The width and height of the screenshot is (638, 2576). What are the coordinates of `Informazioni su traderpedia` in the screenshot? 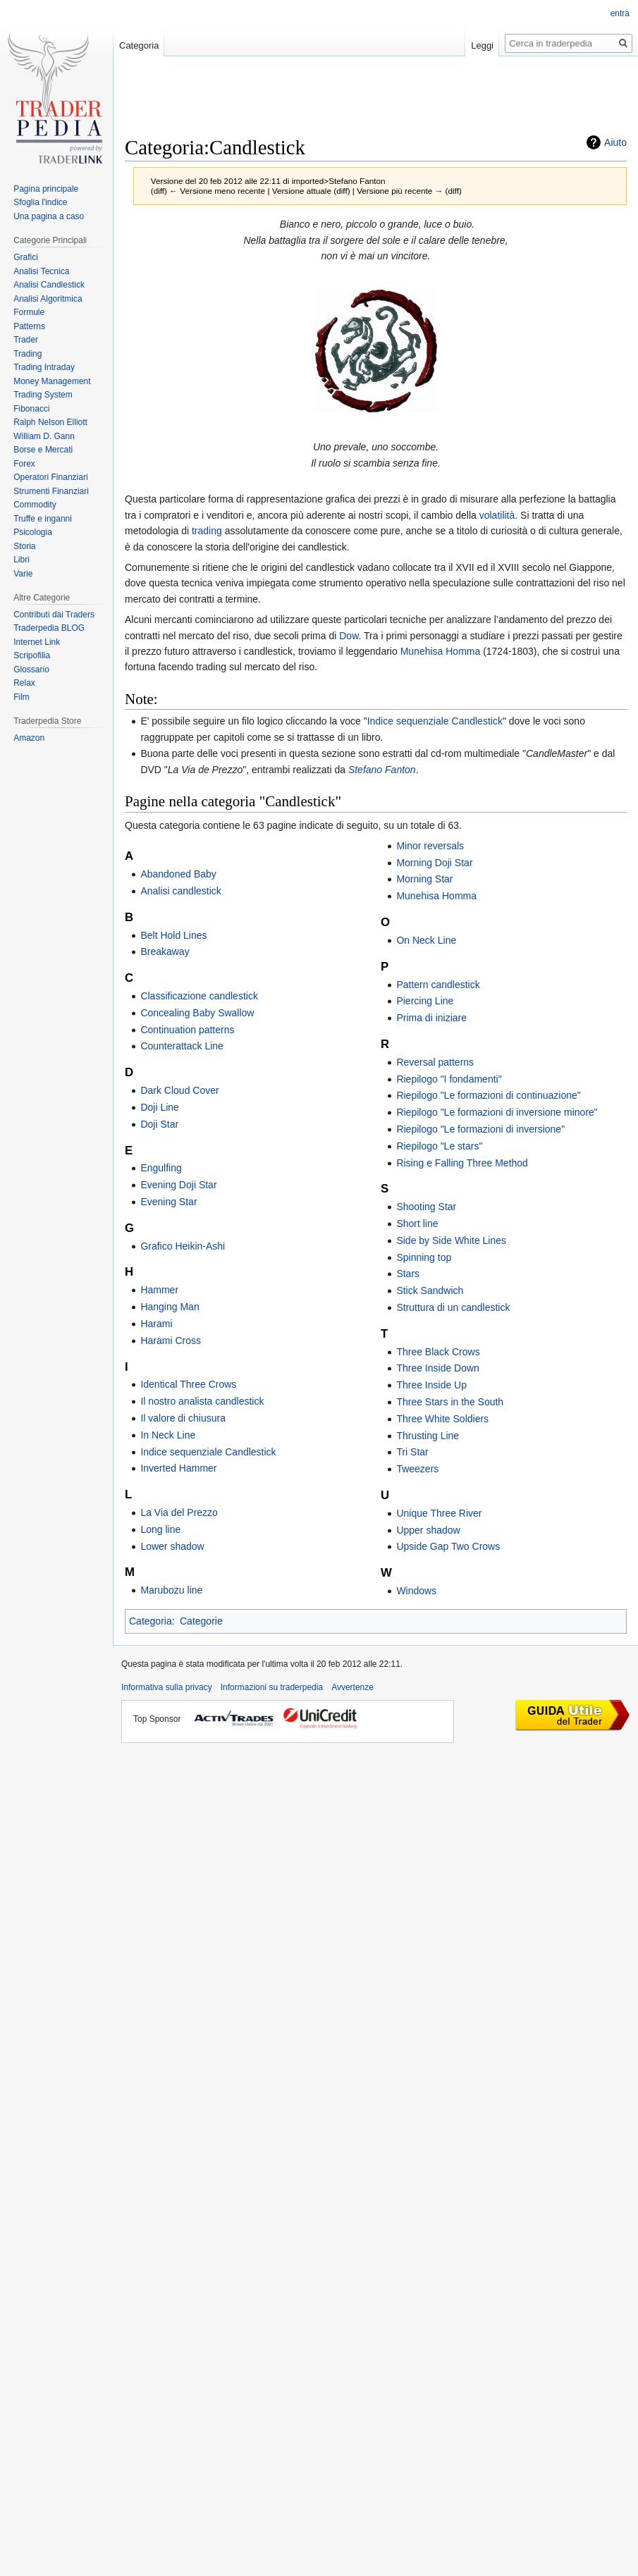 It's located at (272, 1687).